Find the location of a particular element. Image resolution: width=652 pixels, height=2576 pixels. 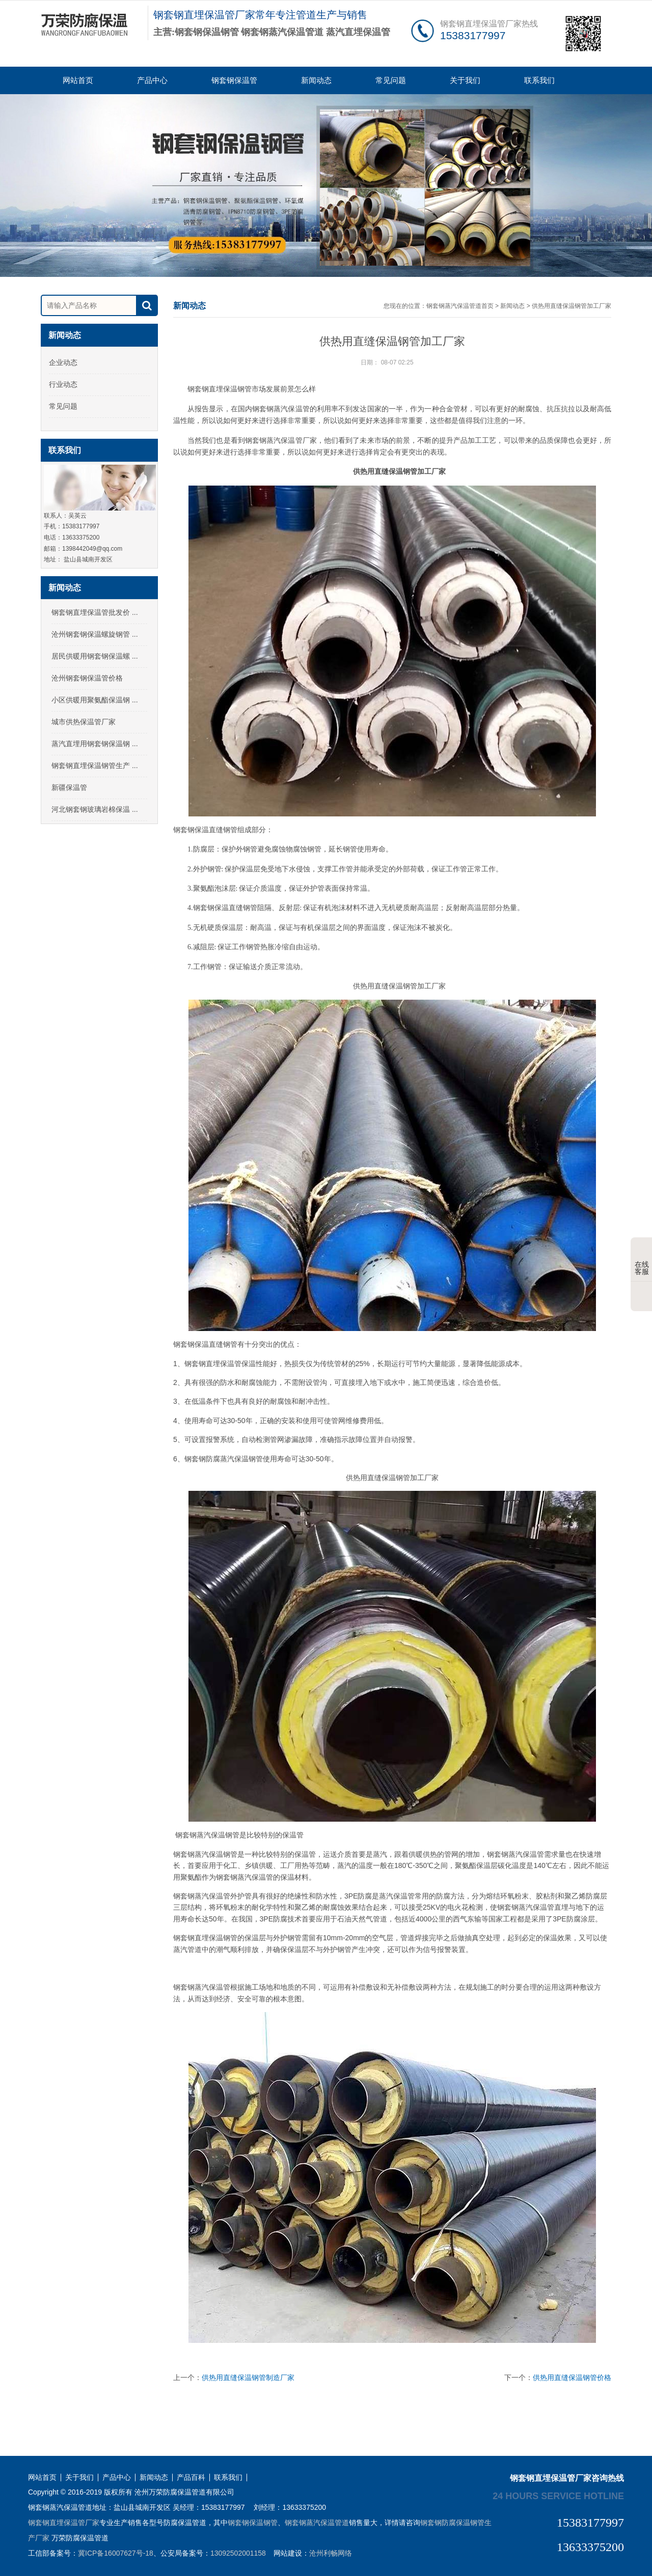

13092502001158 is located at coordinates (238, 2553).